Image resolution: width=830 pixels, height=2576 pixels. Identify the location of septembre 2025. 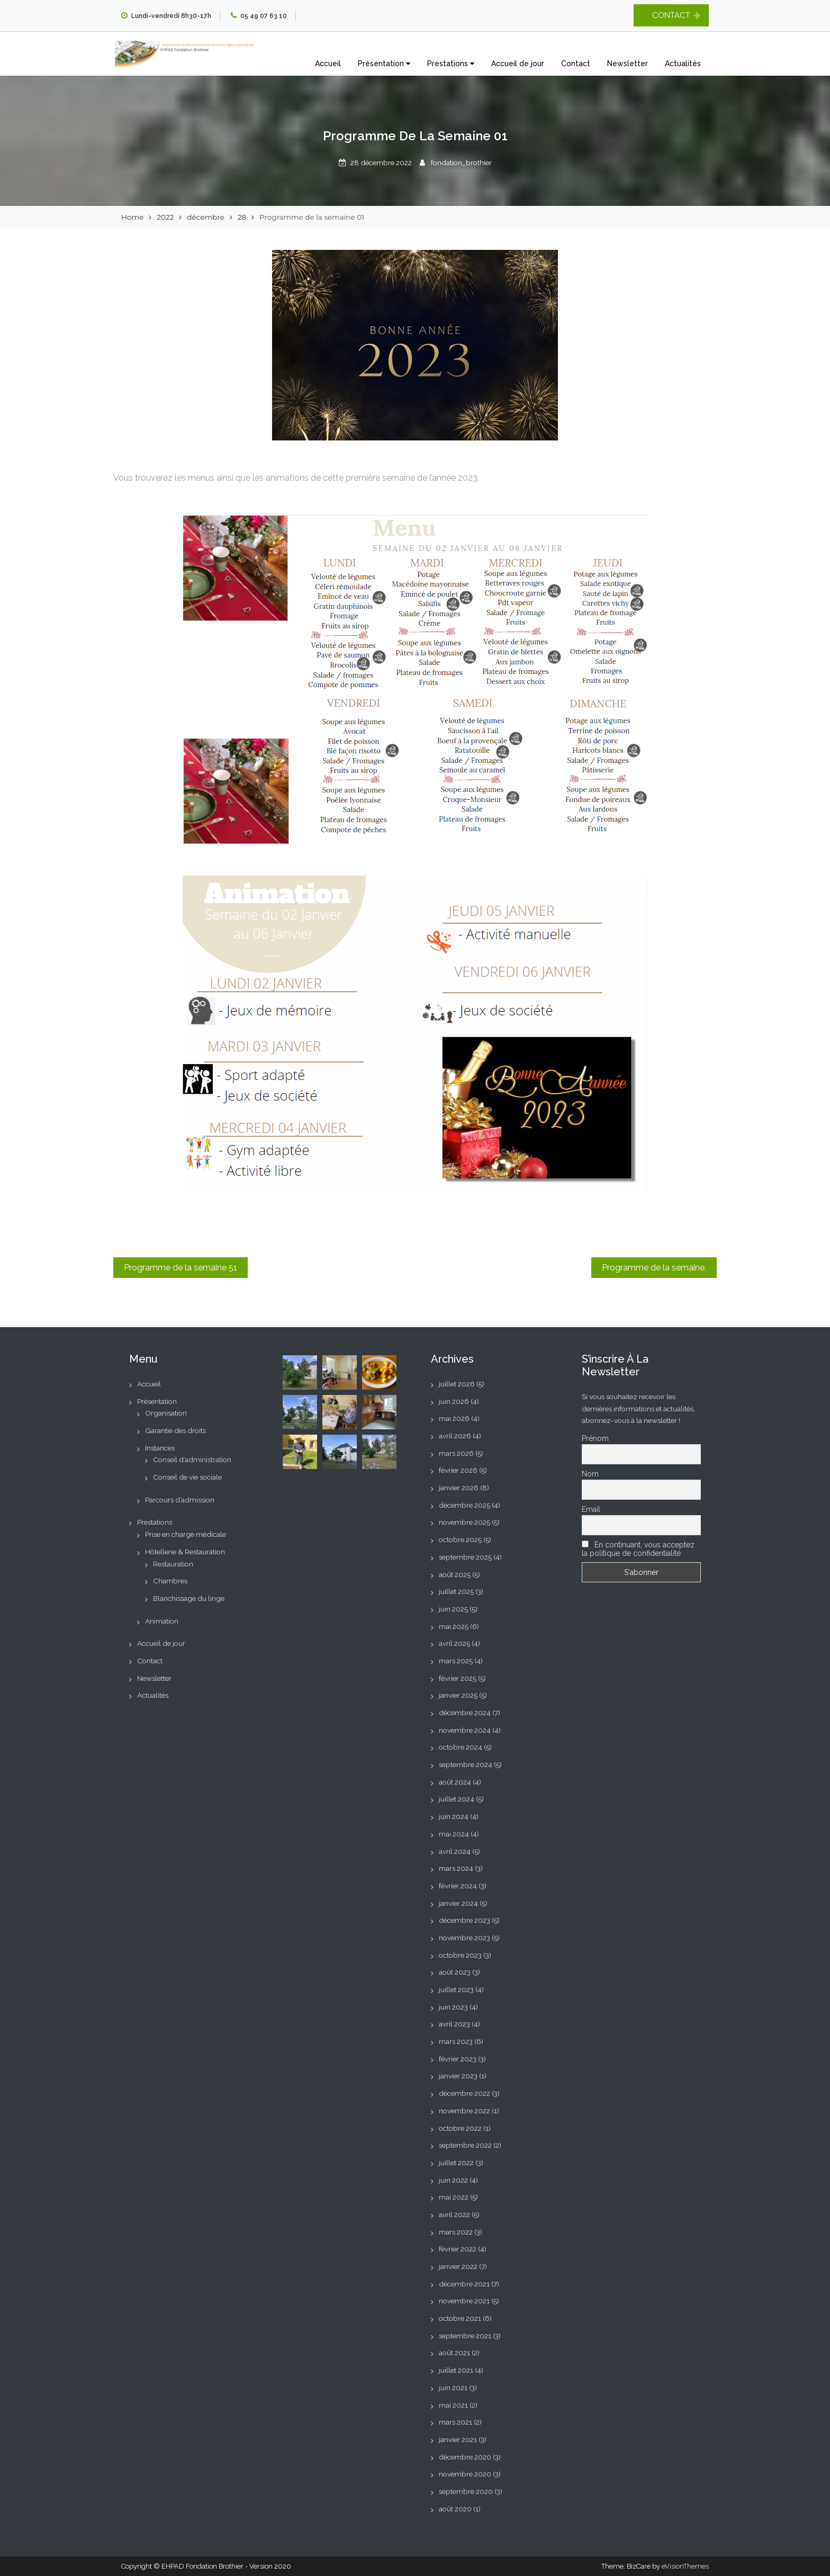
(465, 1557).